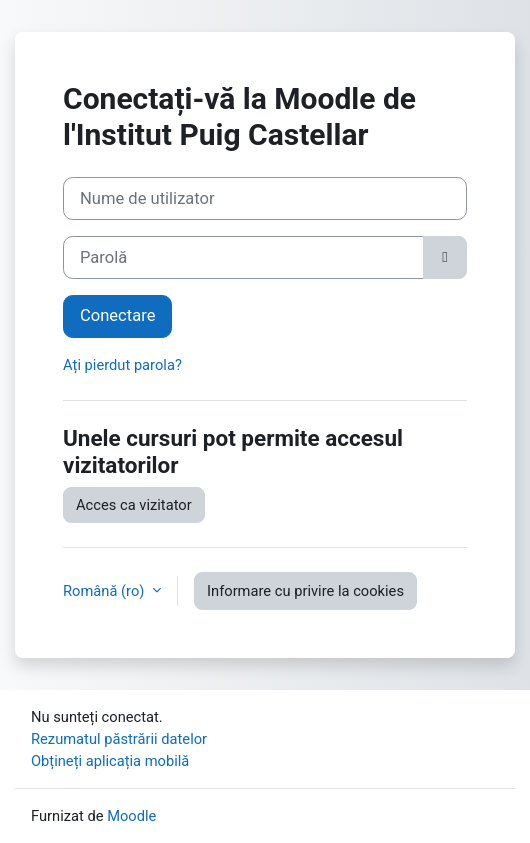  What do you see at coordinates (445, 257) in the screenshot?
I see `[Funcție de status-ul comutatorului]` at bounding box center [445, 257].